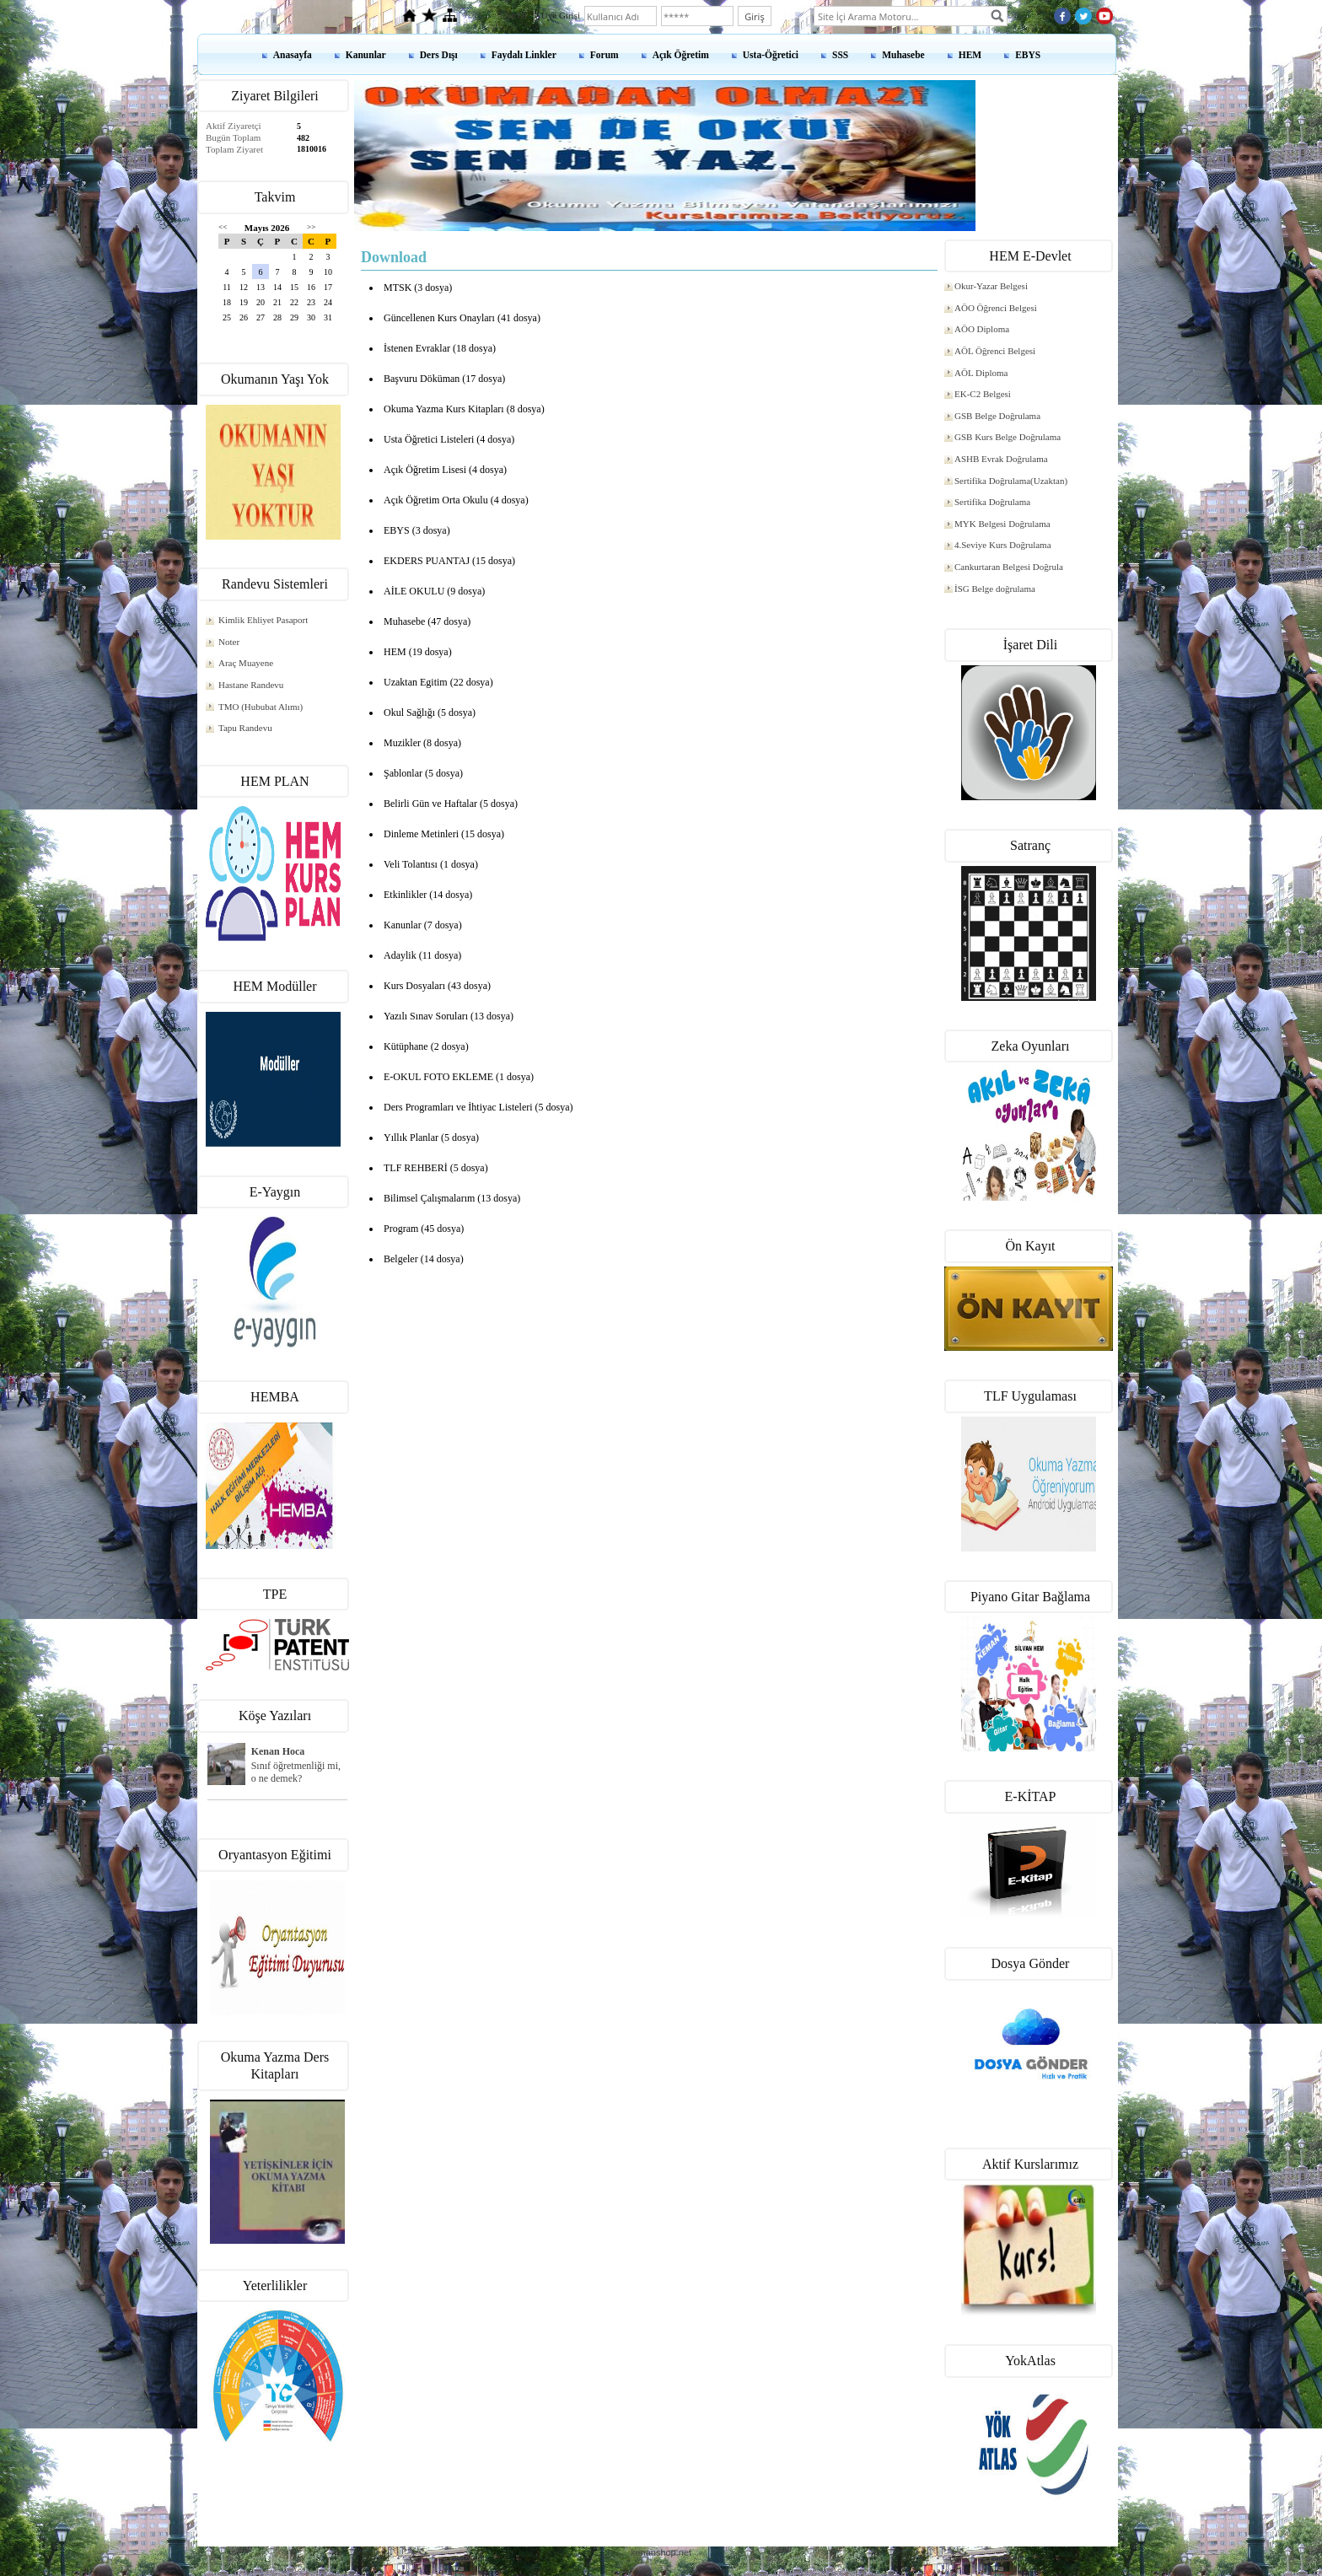 The width and height of the screenshot is (1322, 2576). What do you see at coordinates (770, 55) in the screenshot?
I see `Usta-Öğretici` at bounding box center [770, 55].